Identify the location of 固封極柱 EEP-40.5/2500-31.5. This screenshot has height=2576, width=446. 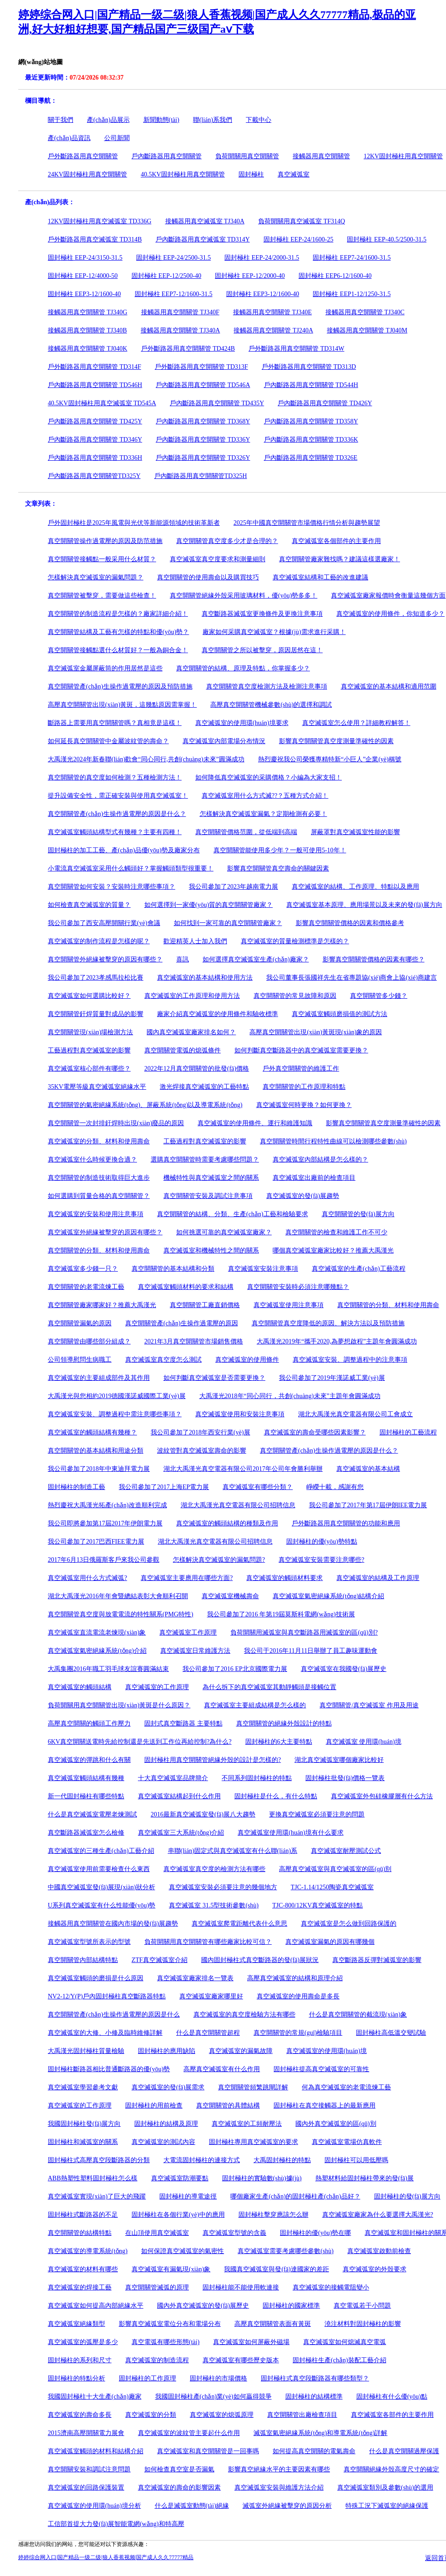
(386, 239).